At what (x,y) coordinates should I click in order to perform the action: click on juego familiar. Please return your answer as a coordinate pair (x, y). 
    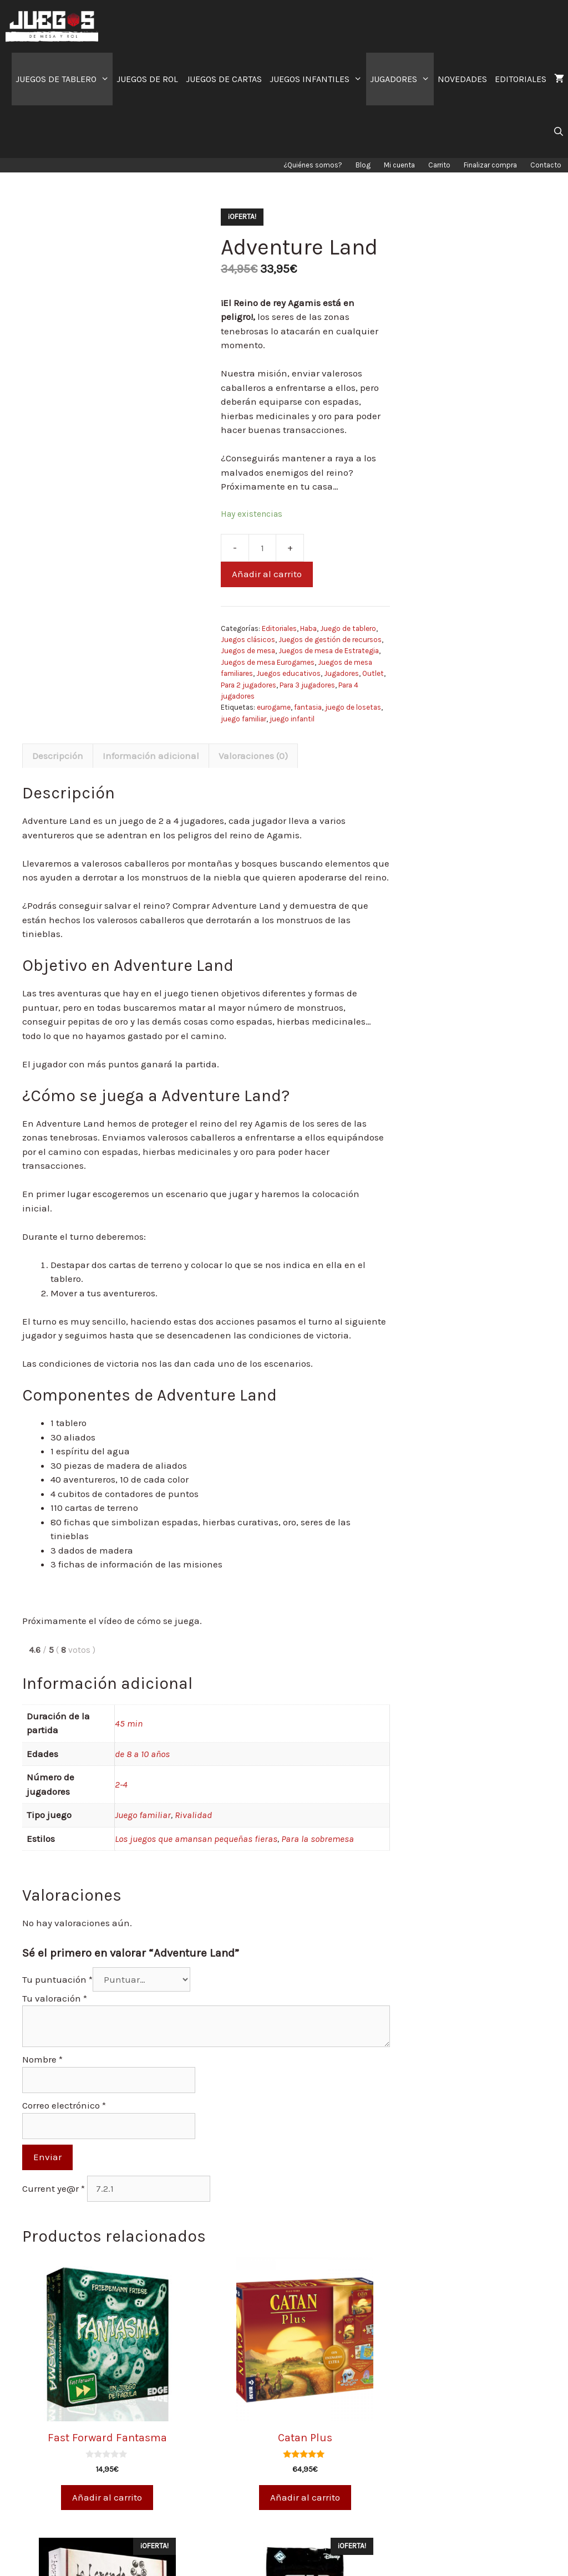
    Looking at the image, I should click on (243, 719).